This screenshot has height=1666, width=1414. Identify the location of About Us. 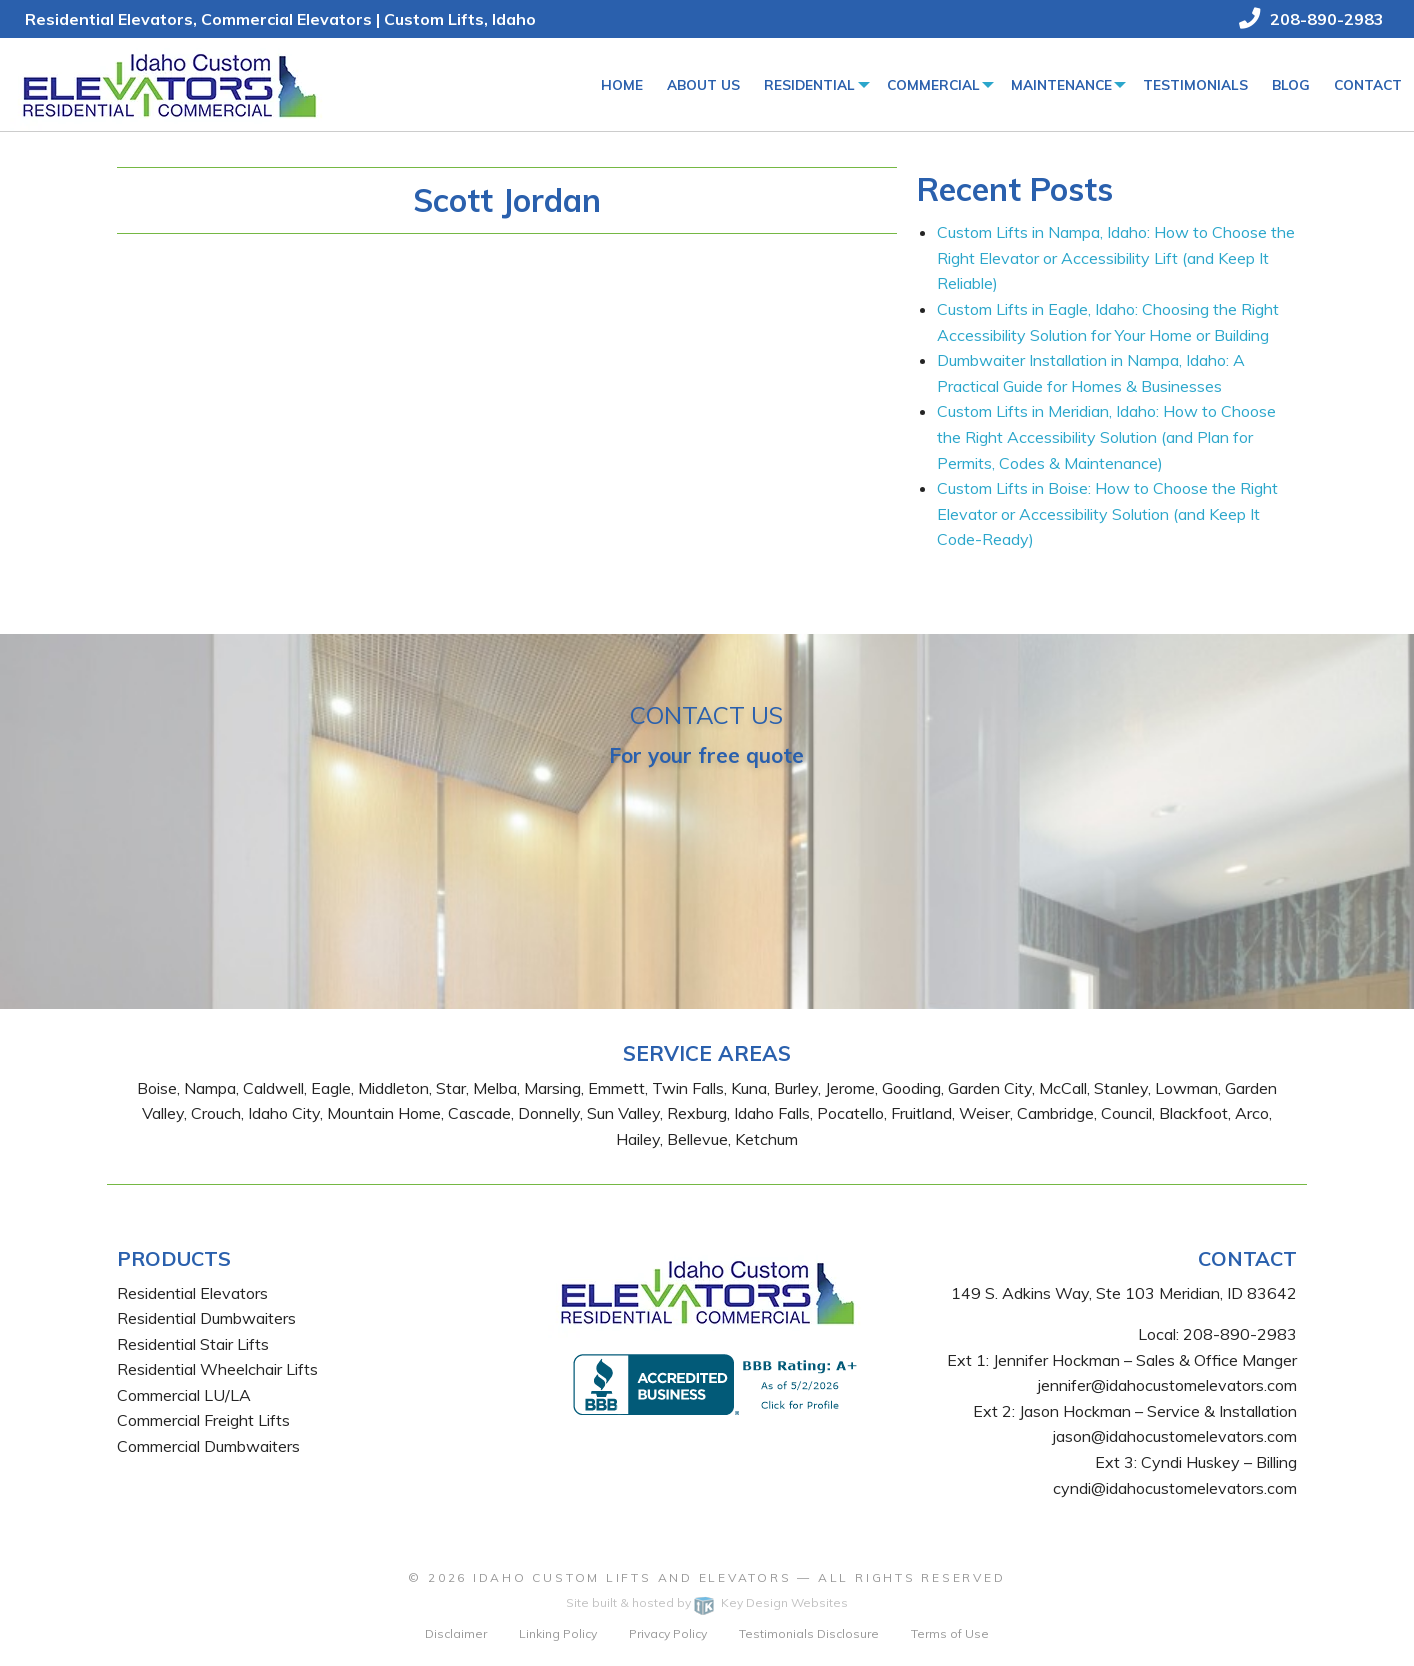
(703, 84).